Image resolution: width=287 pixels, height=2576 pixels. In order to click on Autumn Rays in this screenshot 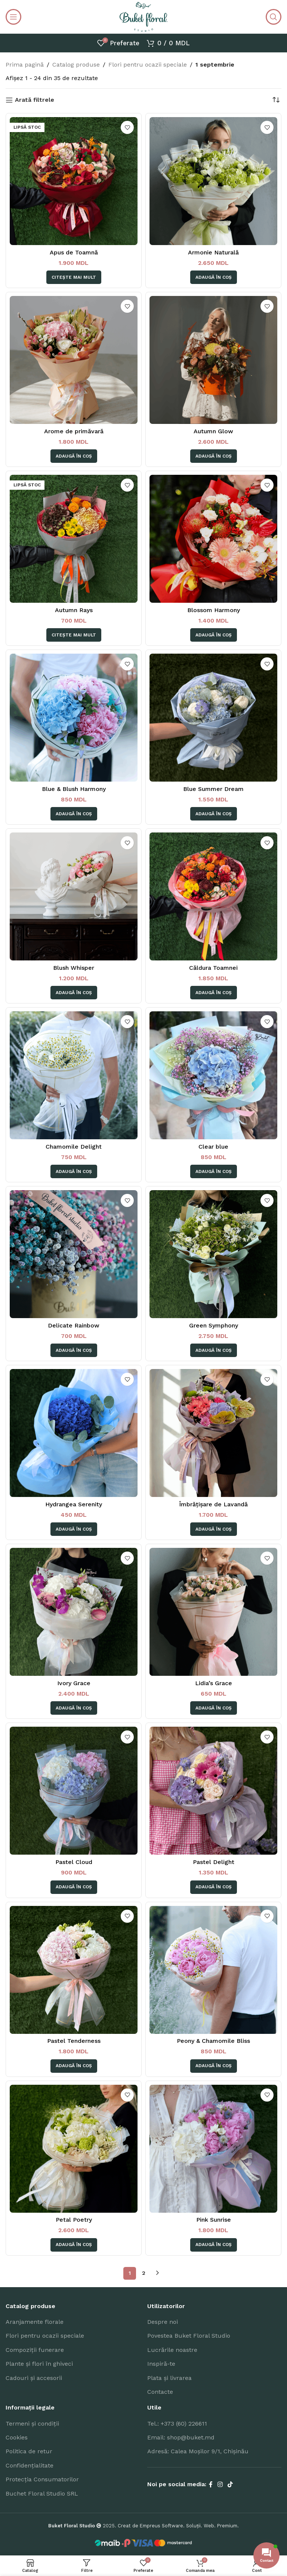, I will do `click(74, 610)`.